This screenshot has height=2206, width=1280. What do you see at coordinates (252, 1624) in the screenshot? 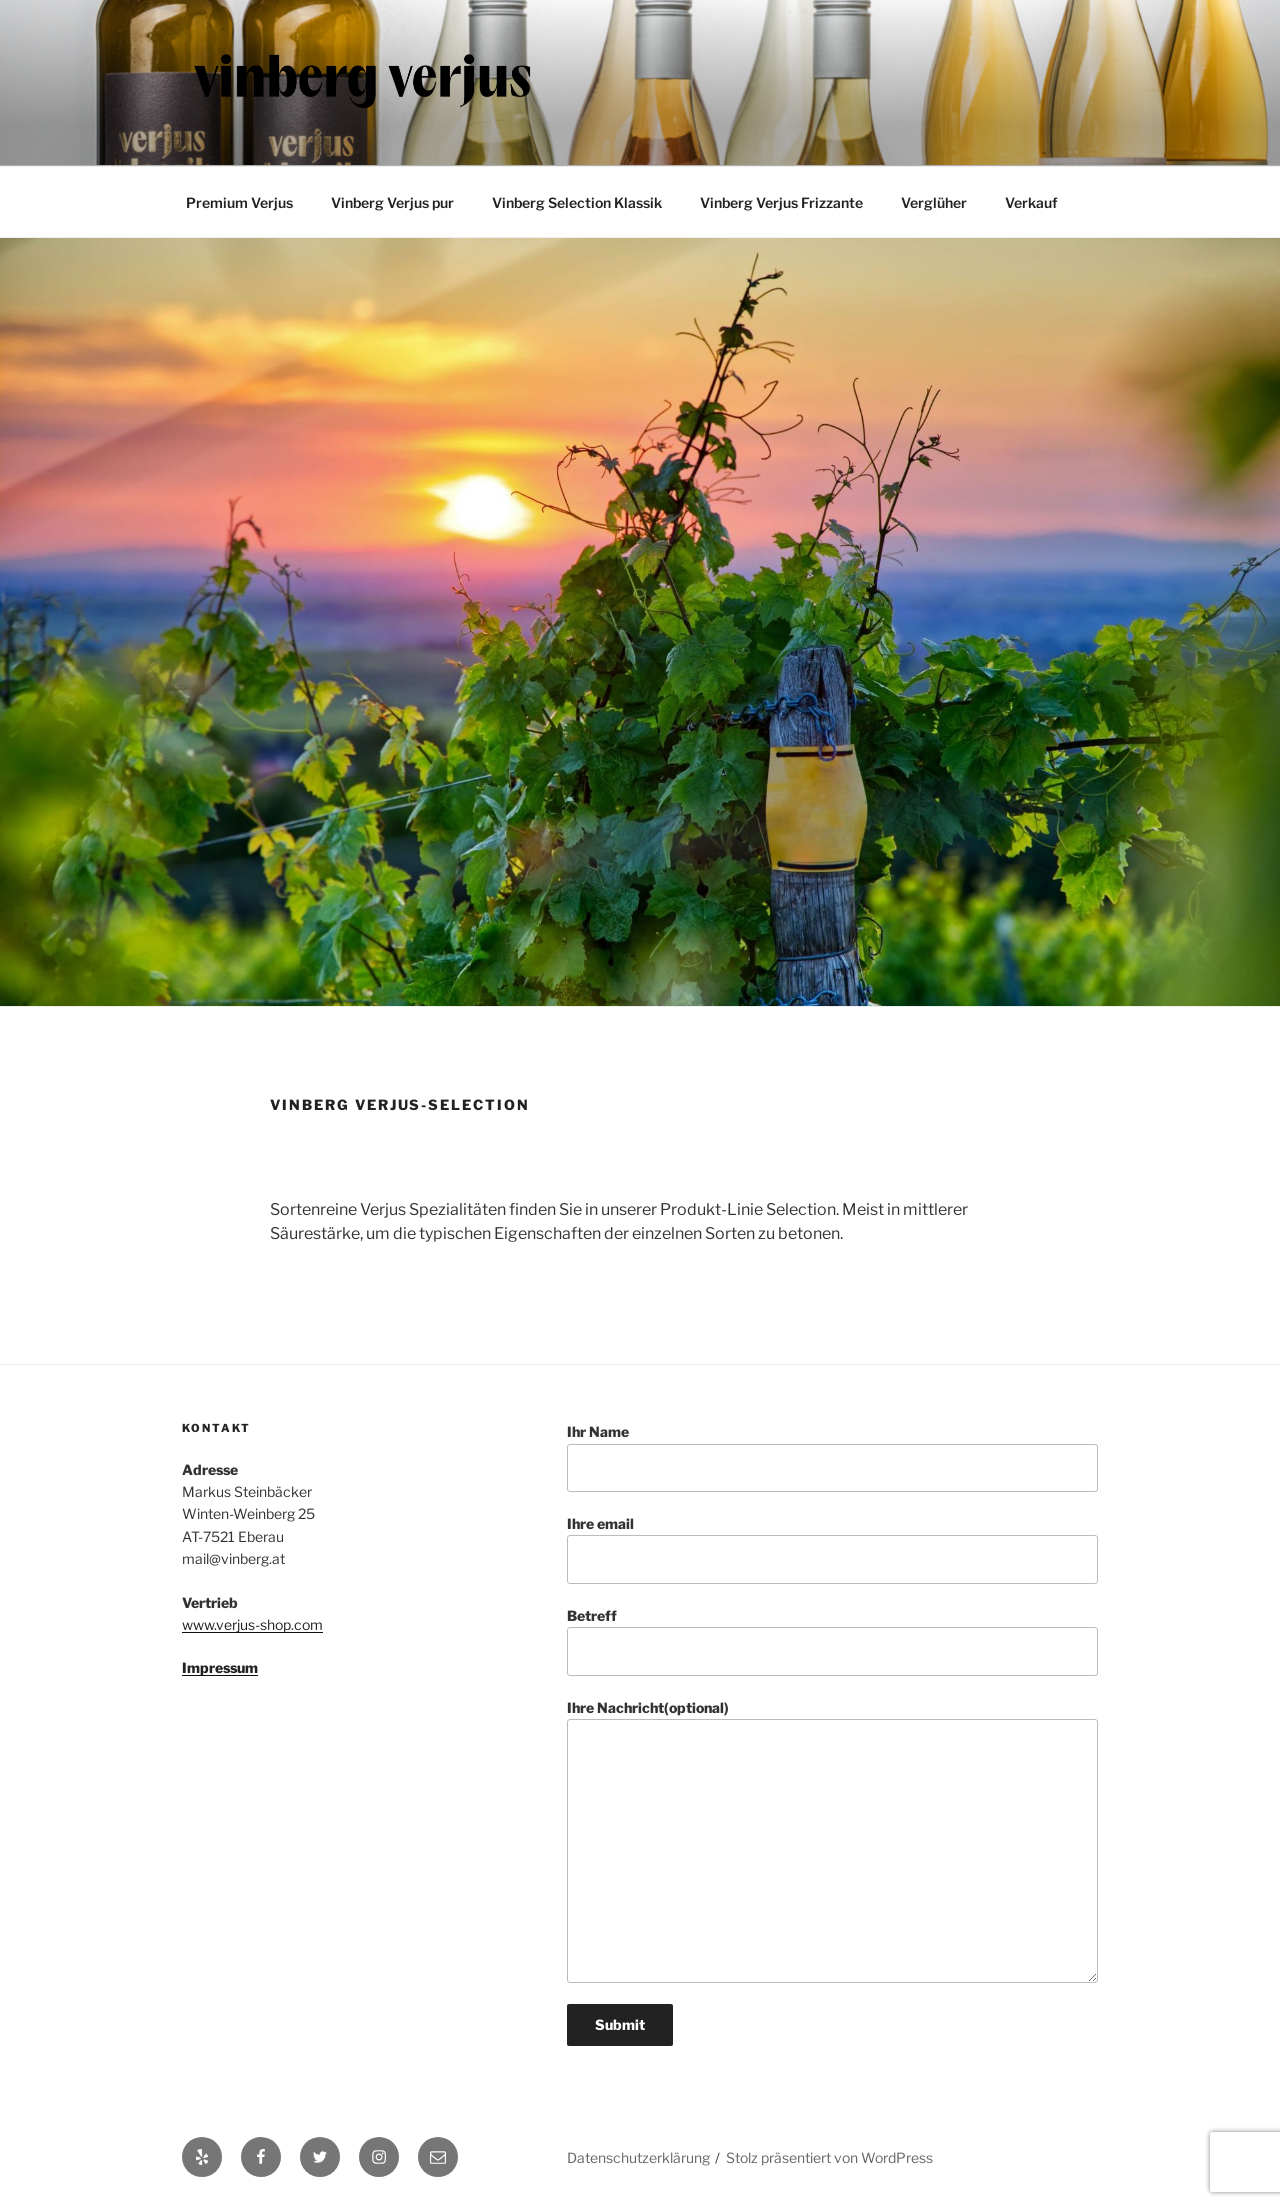
I see `www.verjus-shop.com` at bounding box center [252, 1624].